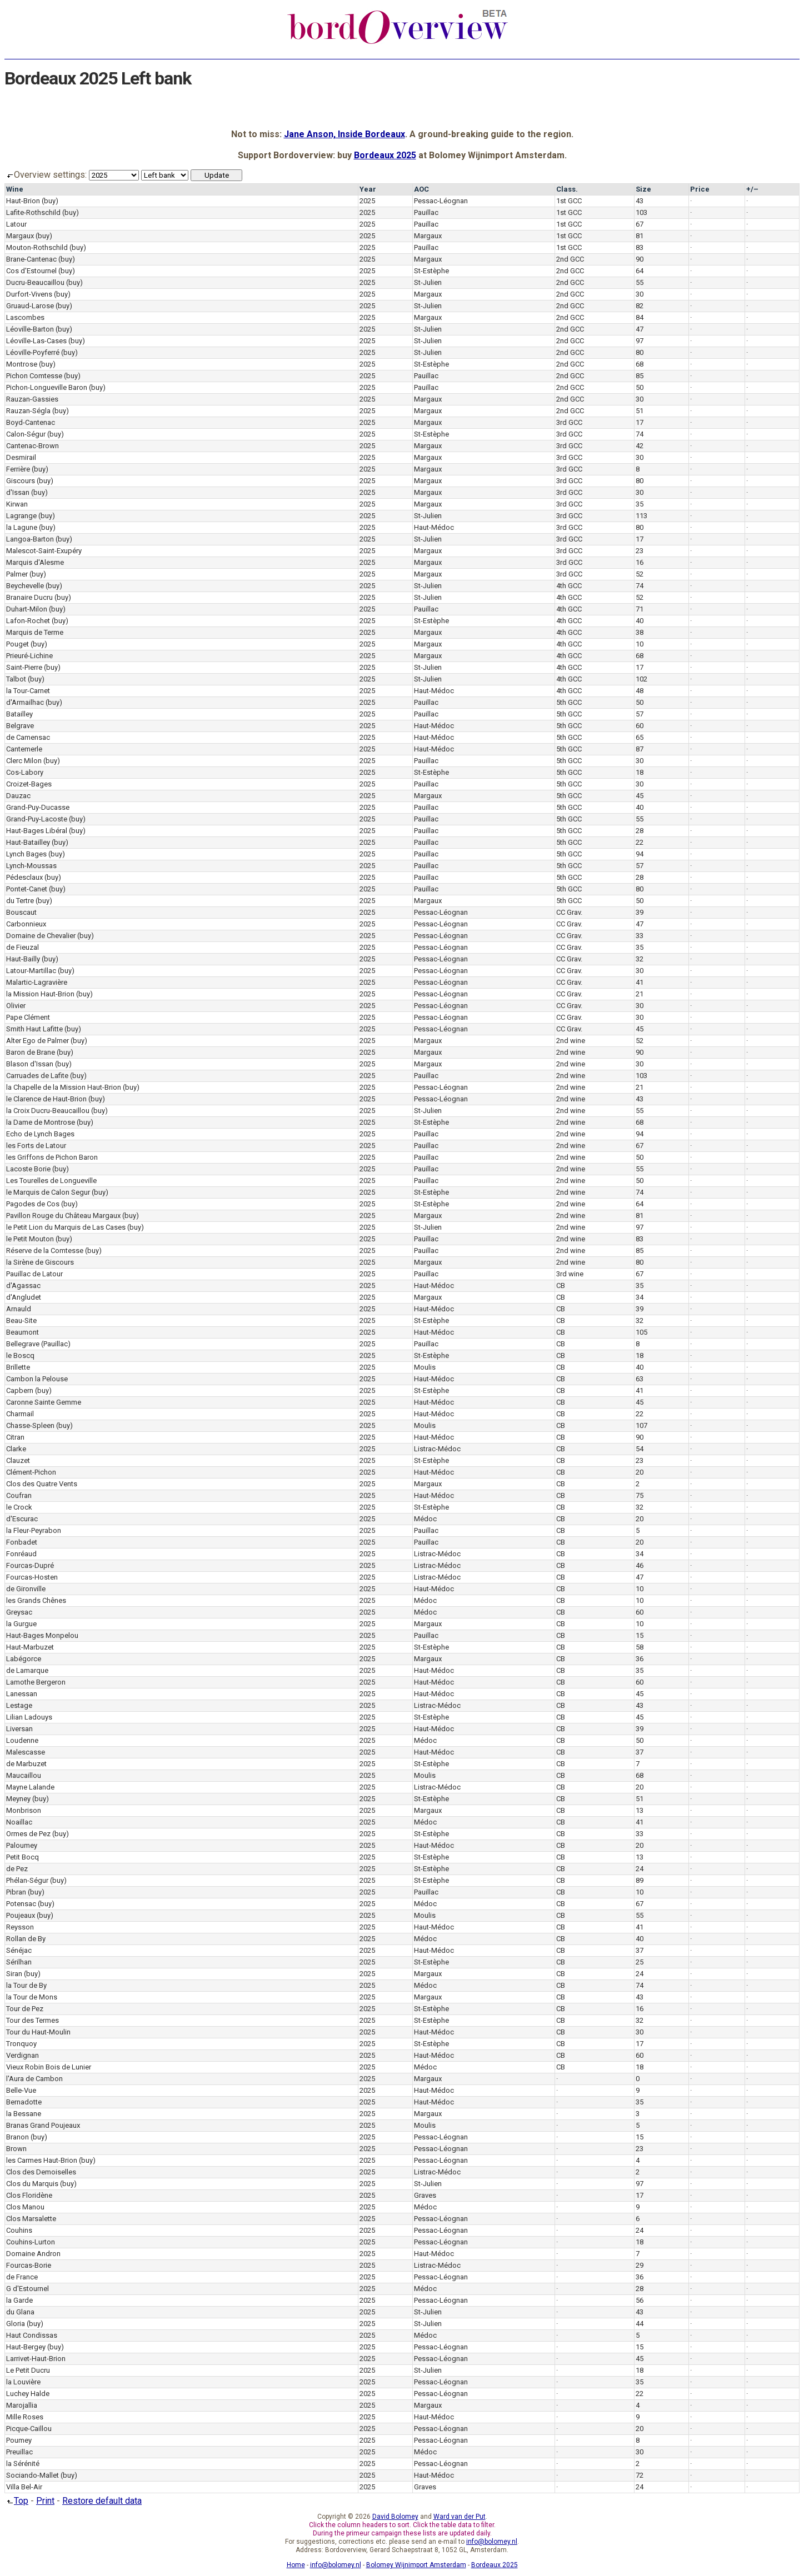 The height and width of the screenshot is (2576, 804). I want to click on 85, so click(639, 376).